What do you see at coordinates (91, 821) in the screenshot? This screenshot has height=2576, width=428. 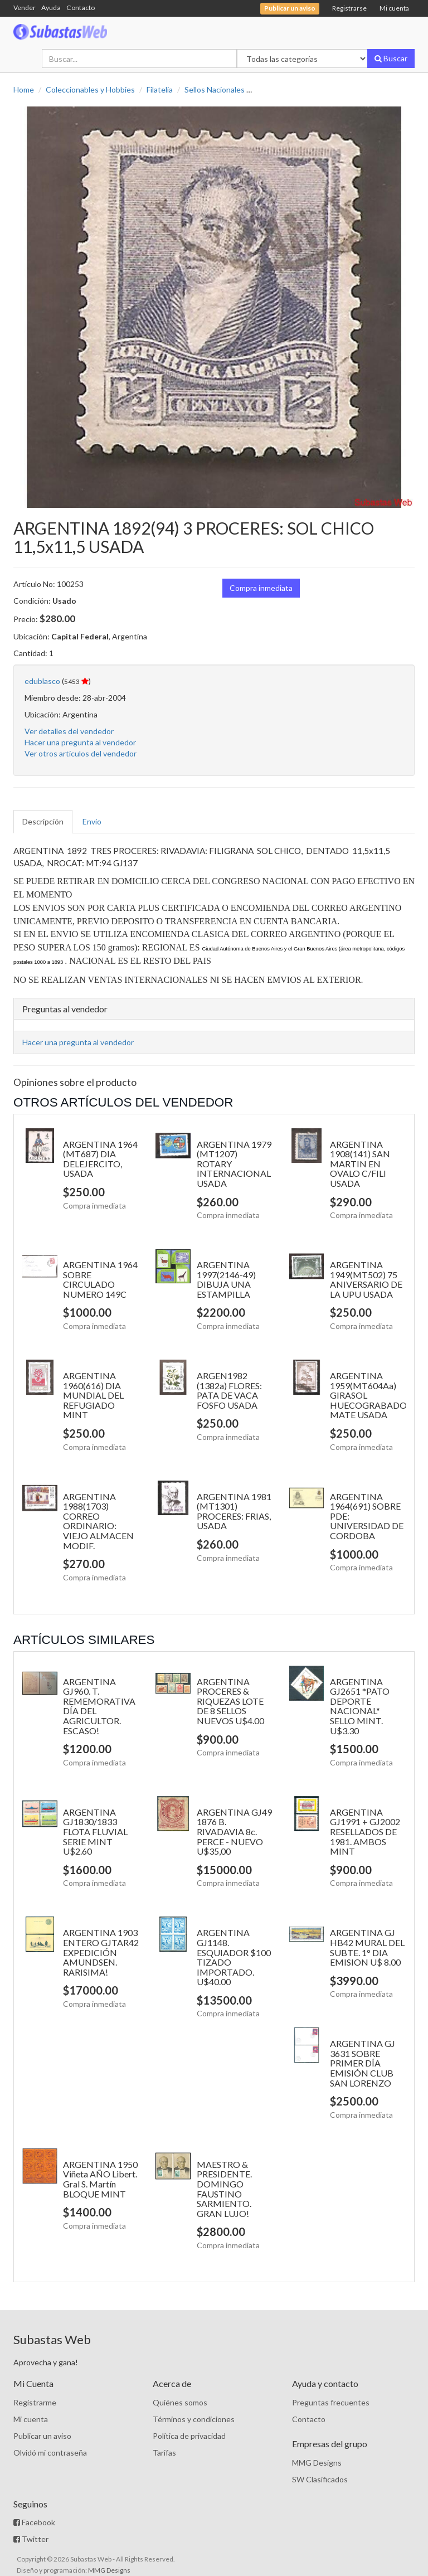 I see `Envío [tab]` at bounding box center [91, 821].